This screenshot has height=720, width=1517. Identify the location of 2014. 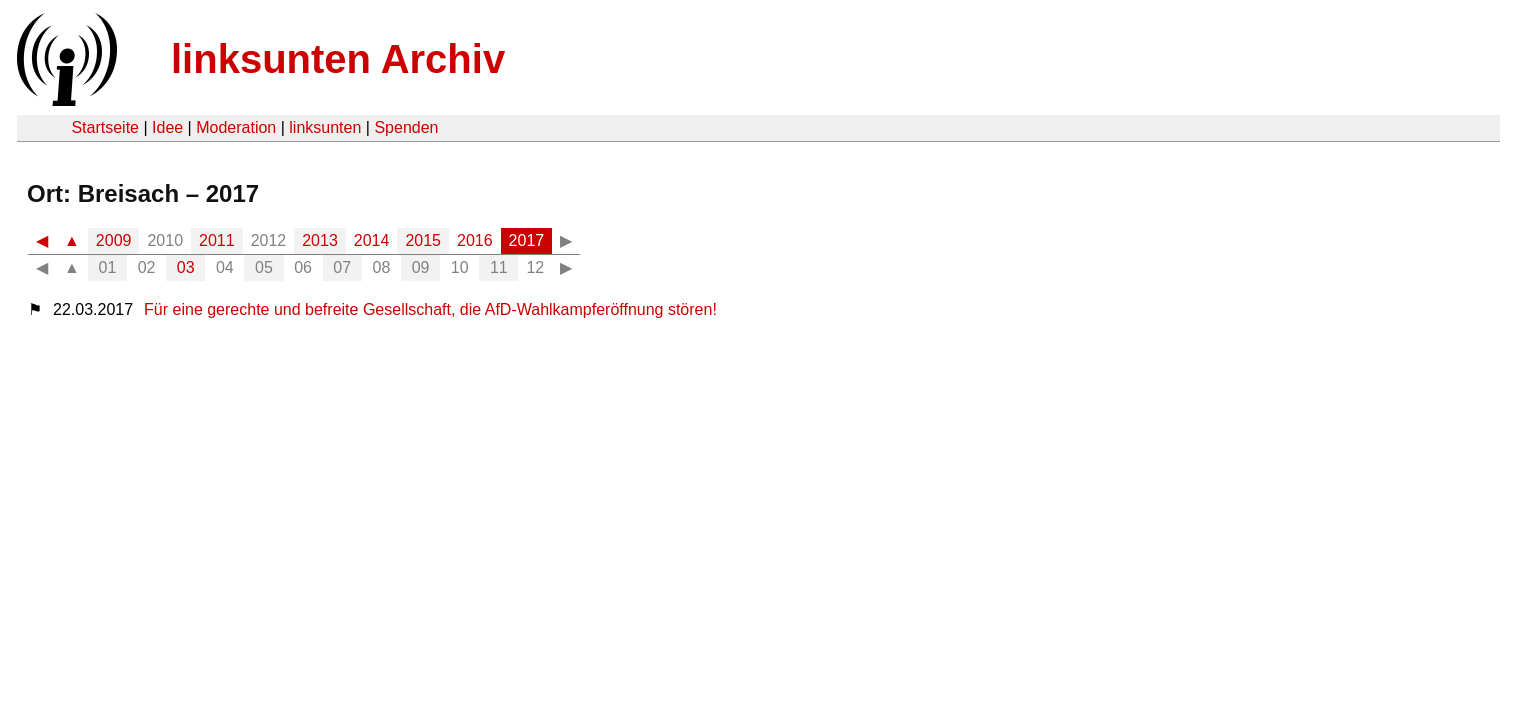
(372, 240).